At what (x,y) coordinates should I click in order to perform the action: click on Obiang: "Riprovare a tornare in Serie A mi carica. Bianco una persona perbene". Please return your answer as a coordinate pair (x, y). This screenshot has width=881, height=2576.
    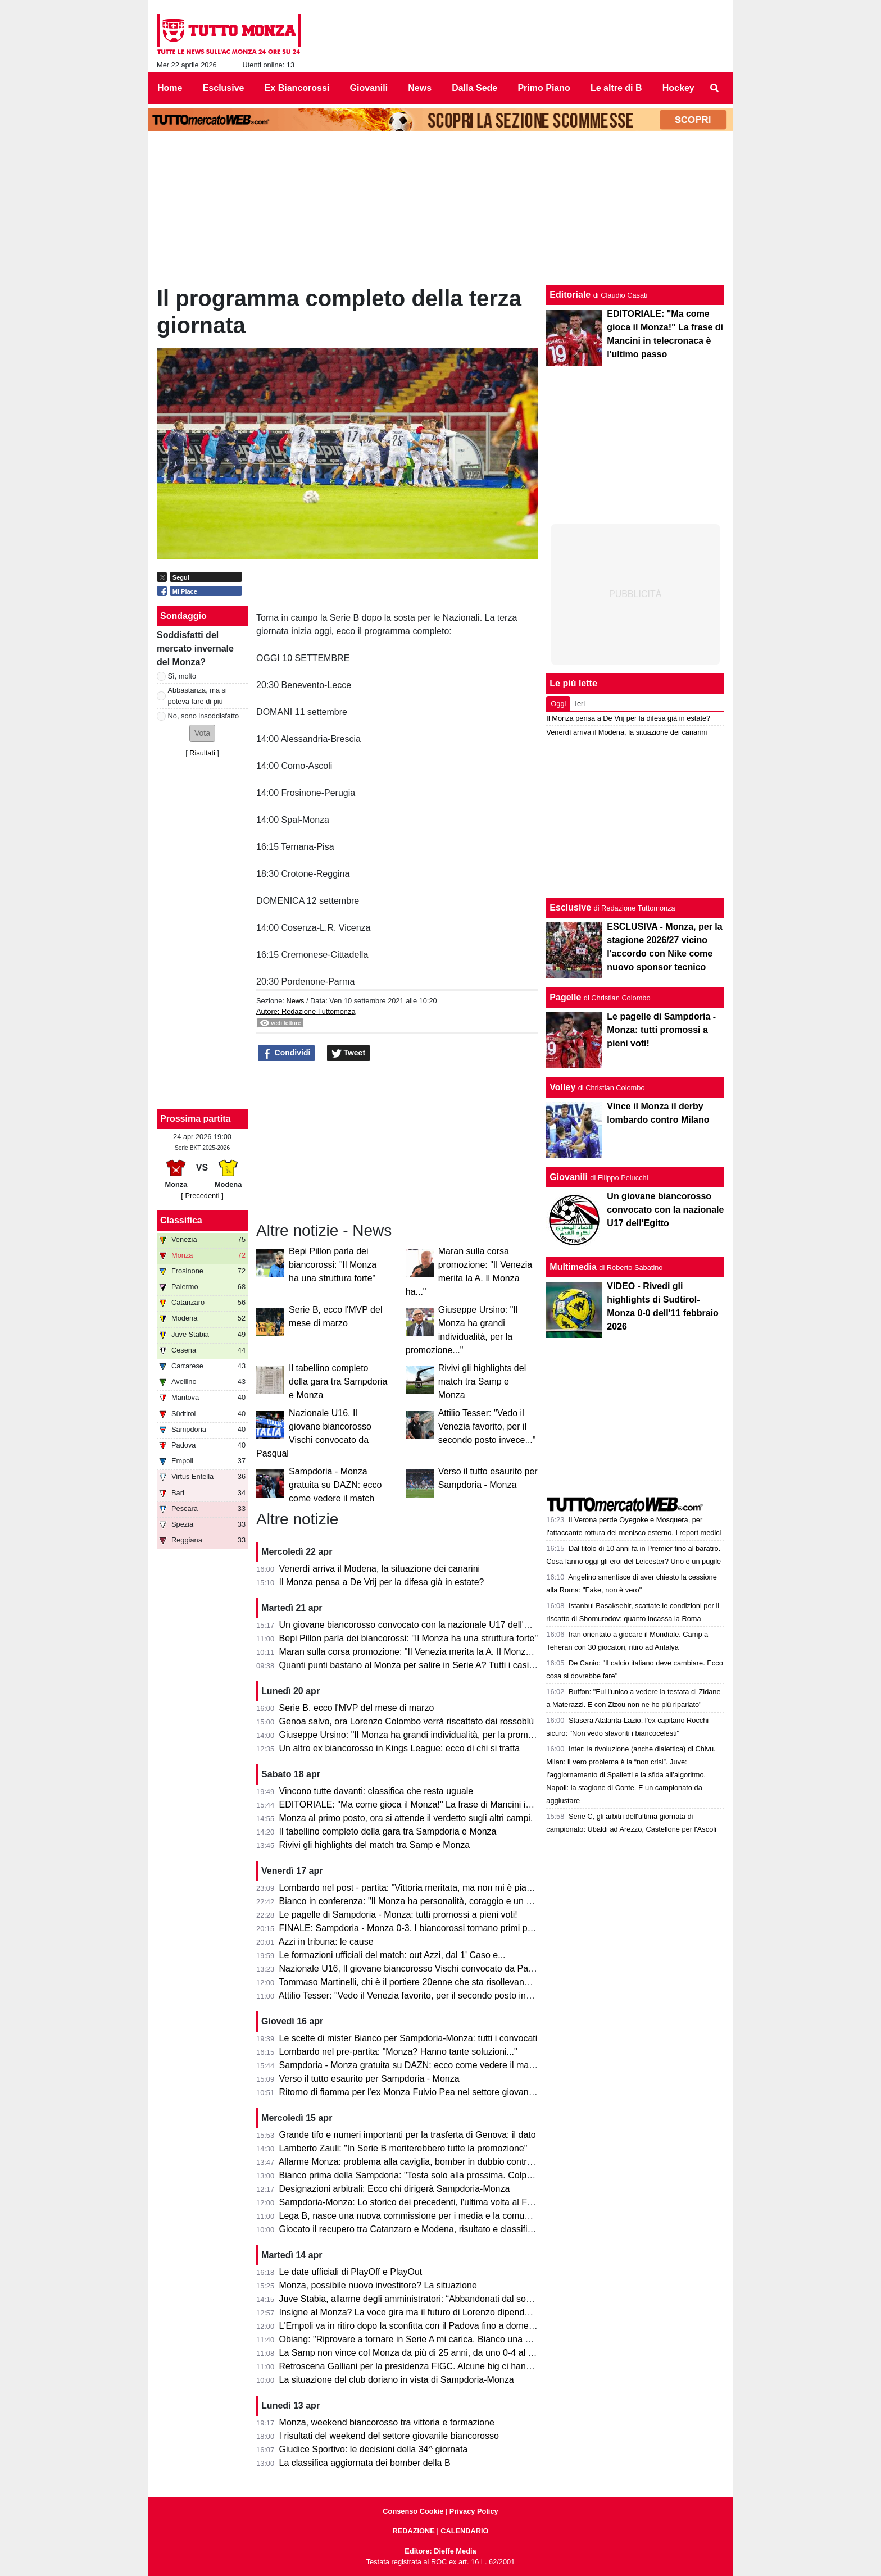
    Looking at the image, I should click on (438, 2339).